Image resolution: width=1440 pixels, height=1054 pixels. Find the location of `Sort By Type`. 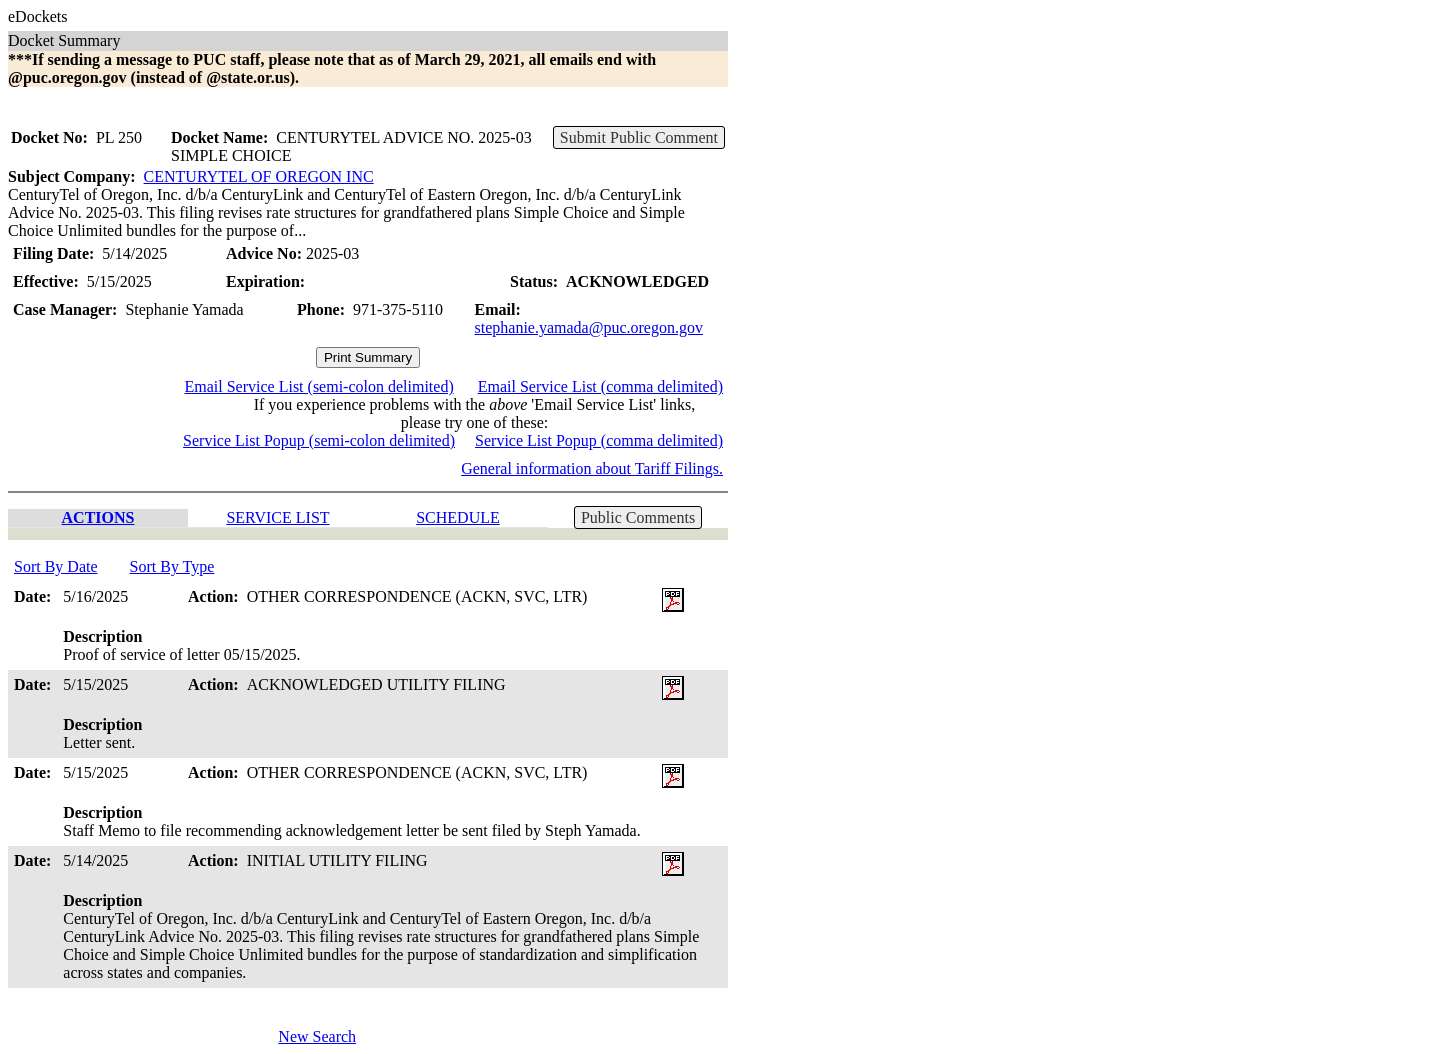

Sort By Type is located at coordinates (172, 566).